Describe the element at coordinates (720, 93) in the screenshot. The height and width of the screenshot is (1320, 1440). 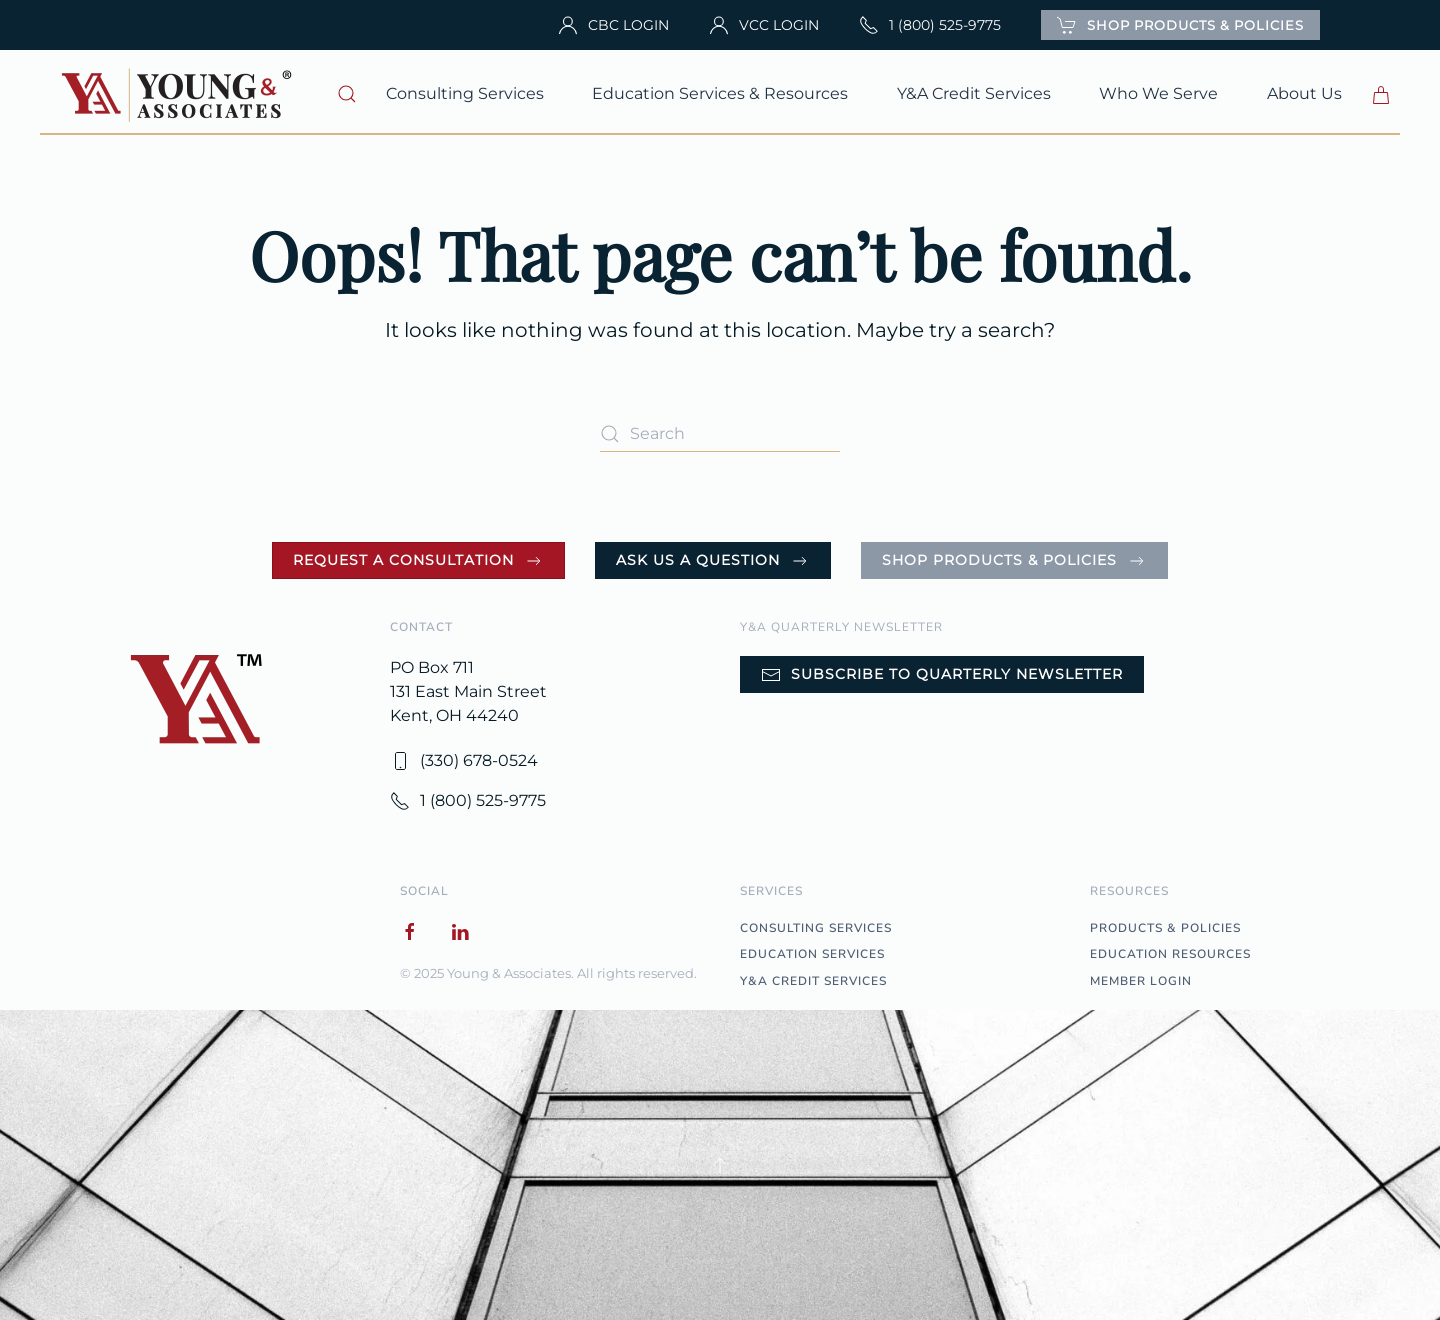
I see `Education Services & Resources [button]` at that location.